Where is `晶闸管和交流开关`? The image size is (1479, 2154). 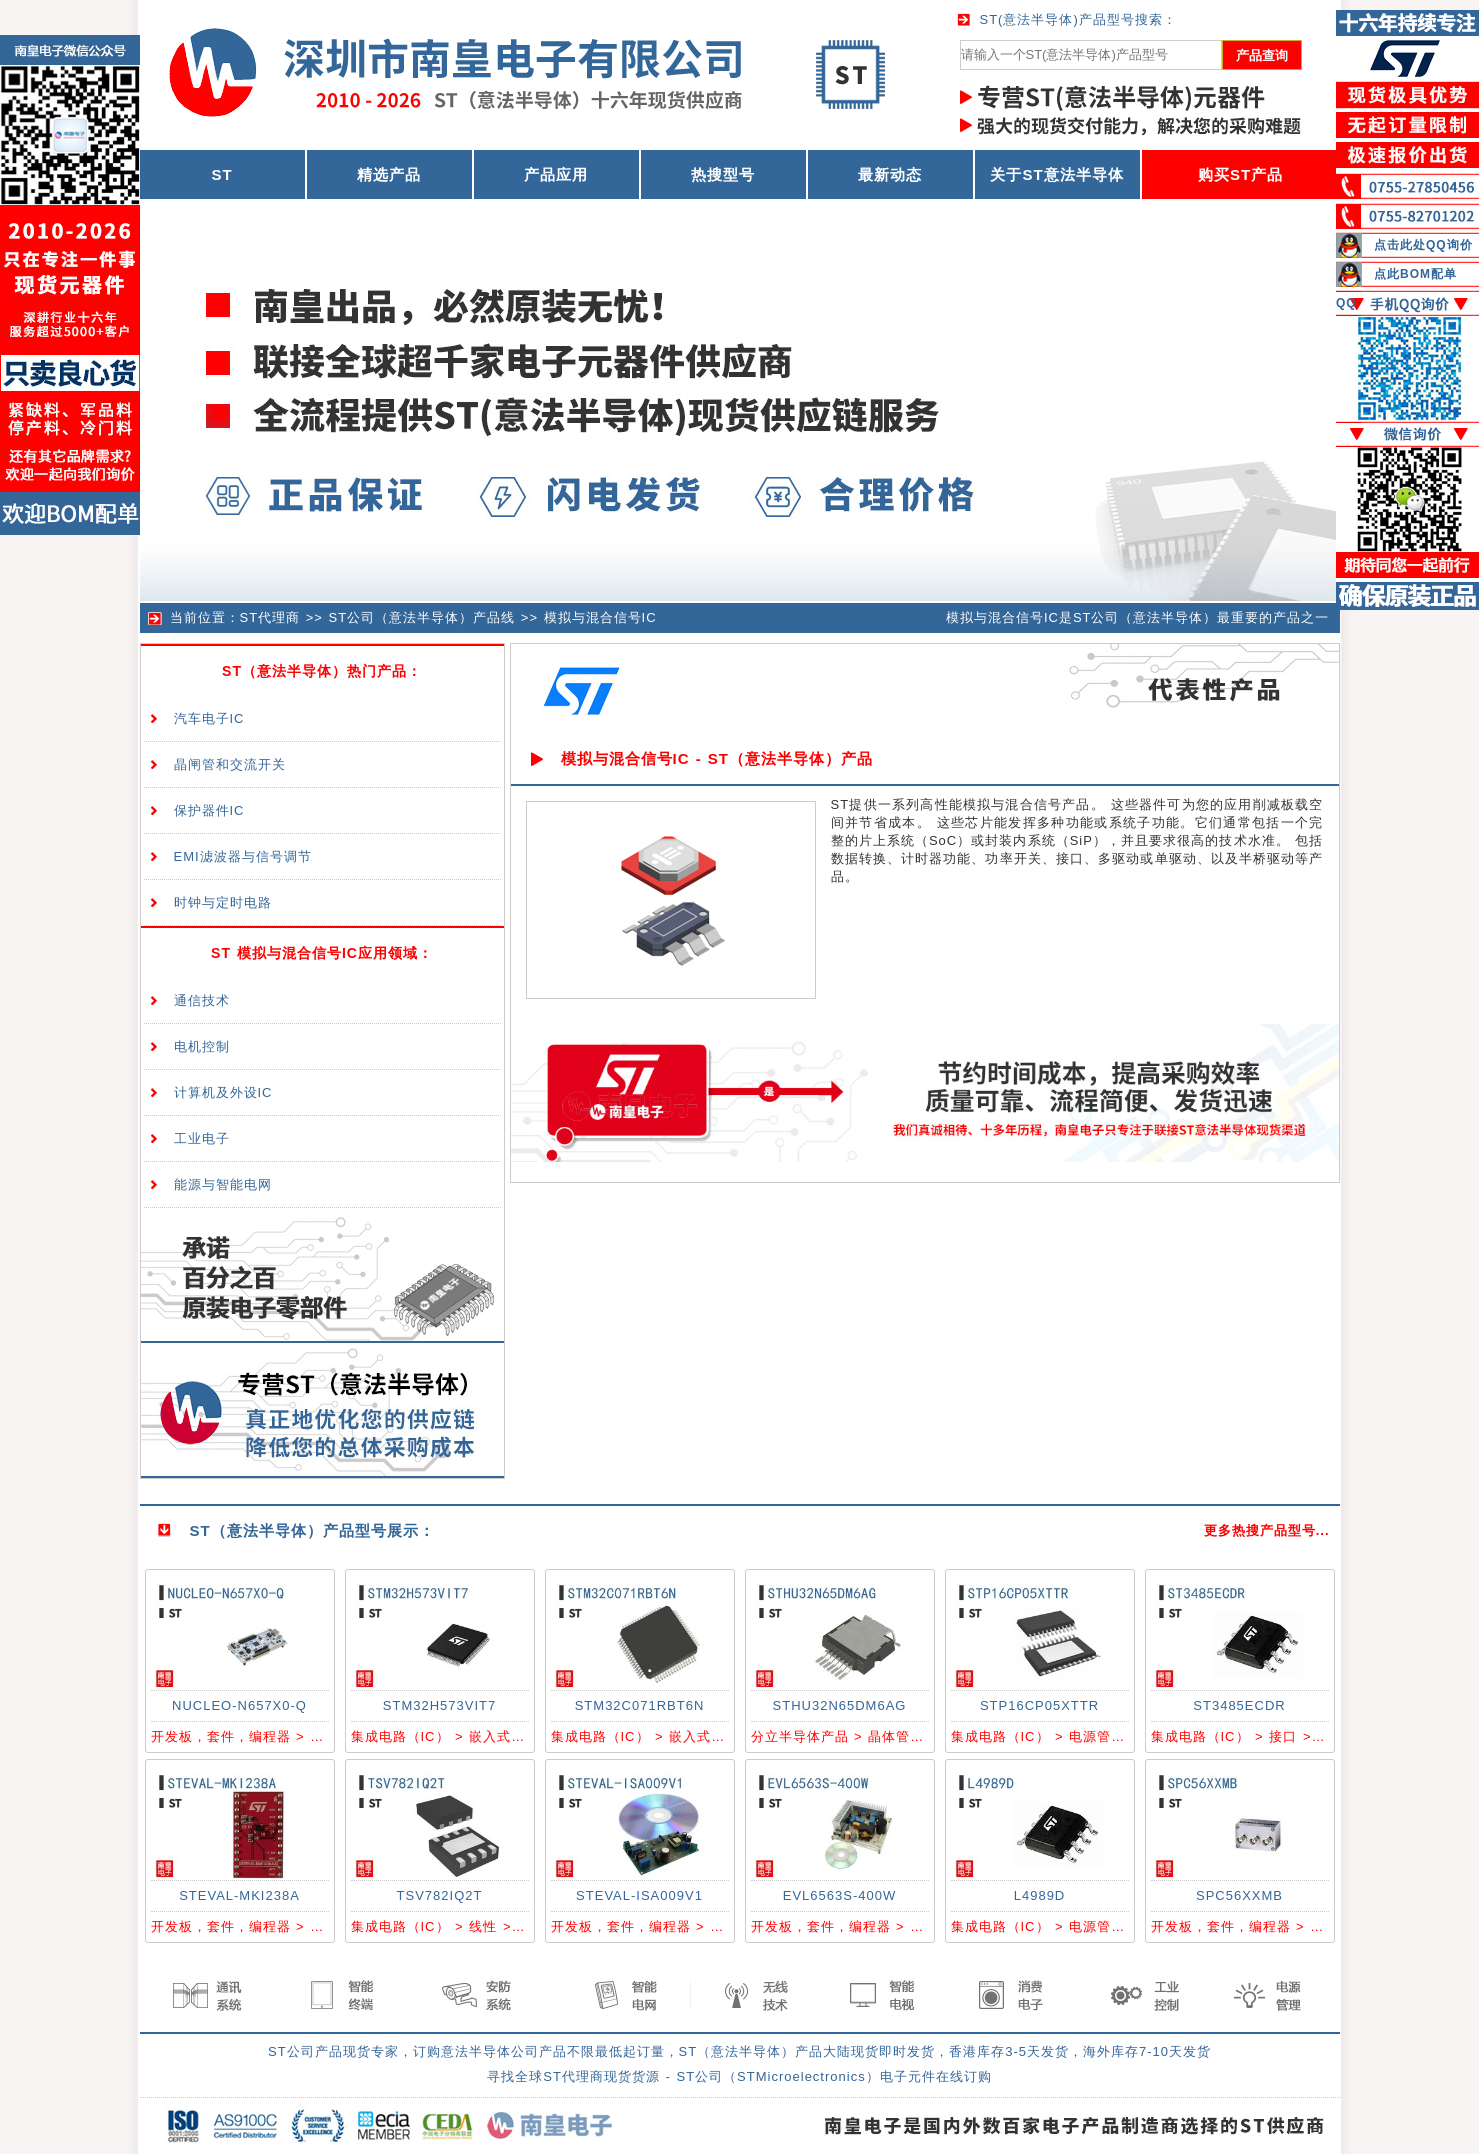 晶闸管和交流开关 is located at coordinates (230, 764).